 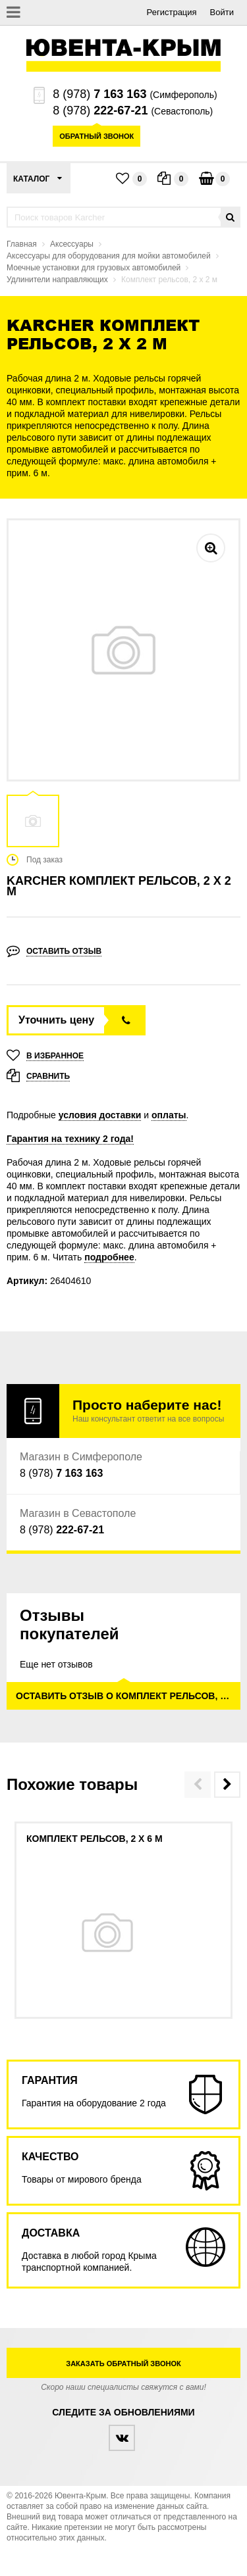 I want to click on условия доставки, so click(x=100, y=1115).